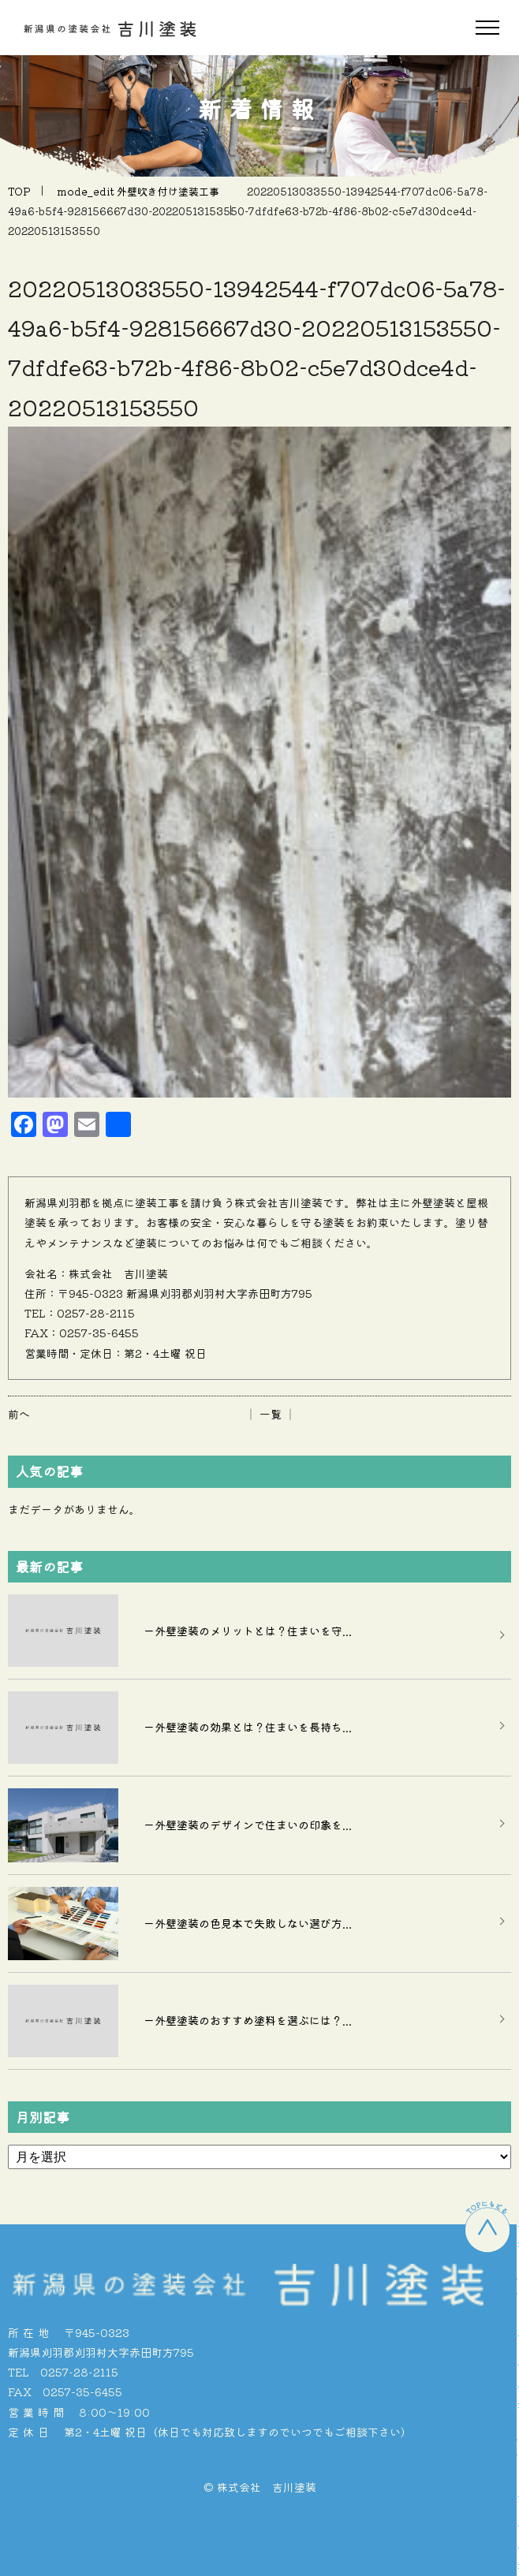  I want to click on TOP, so click(19, 191).